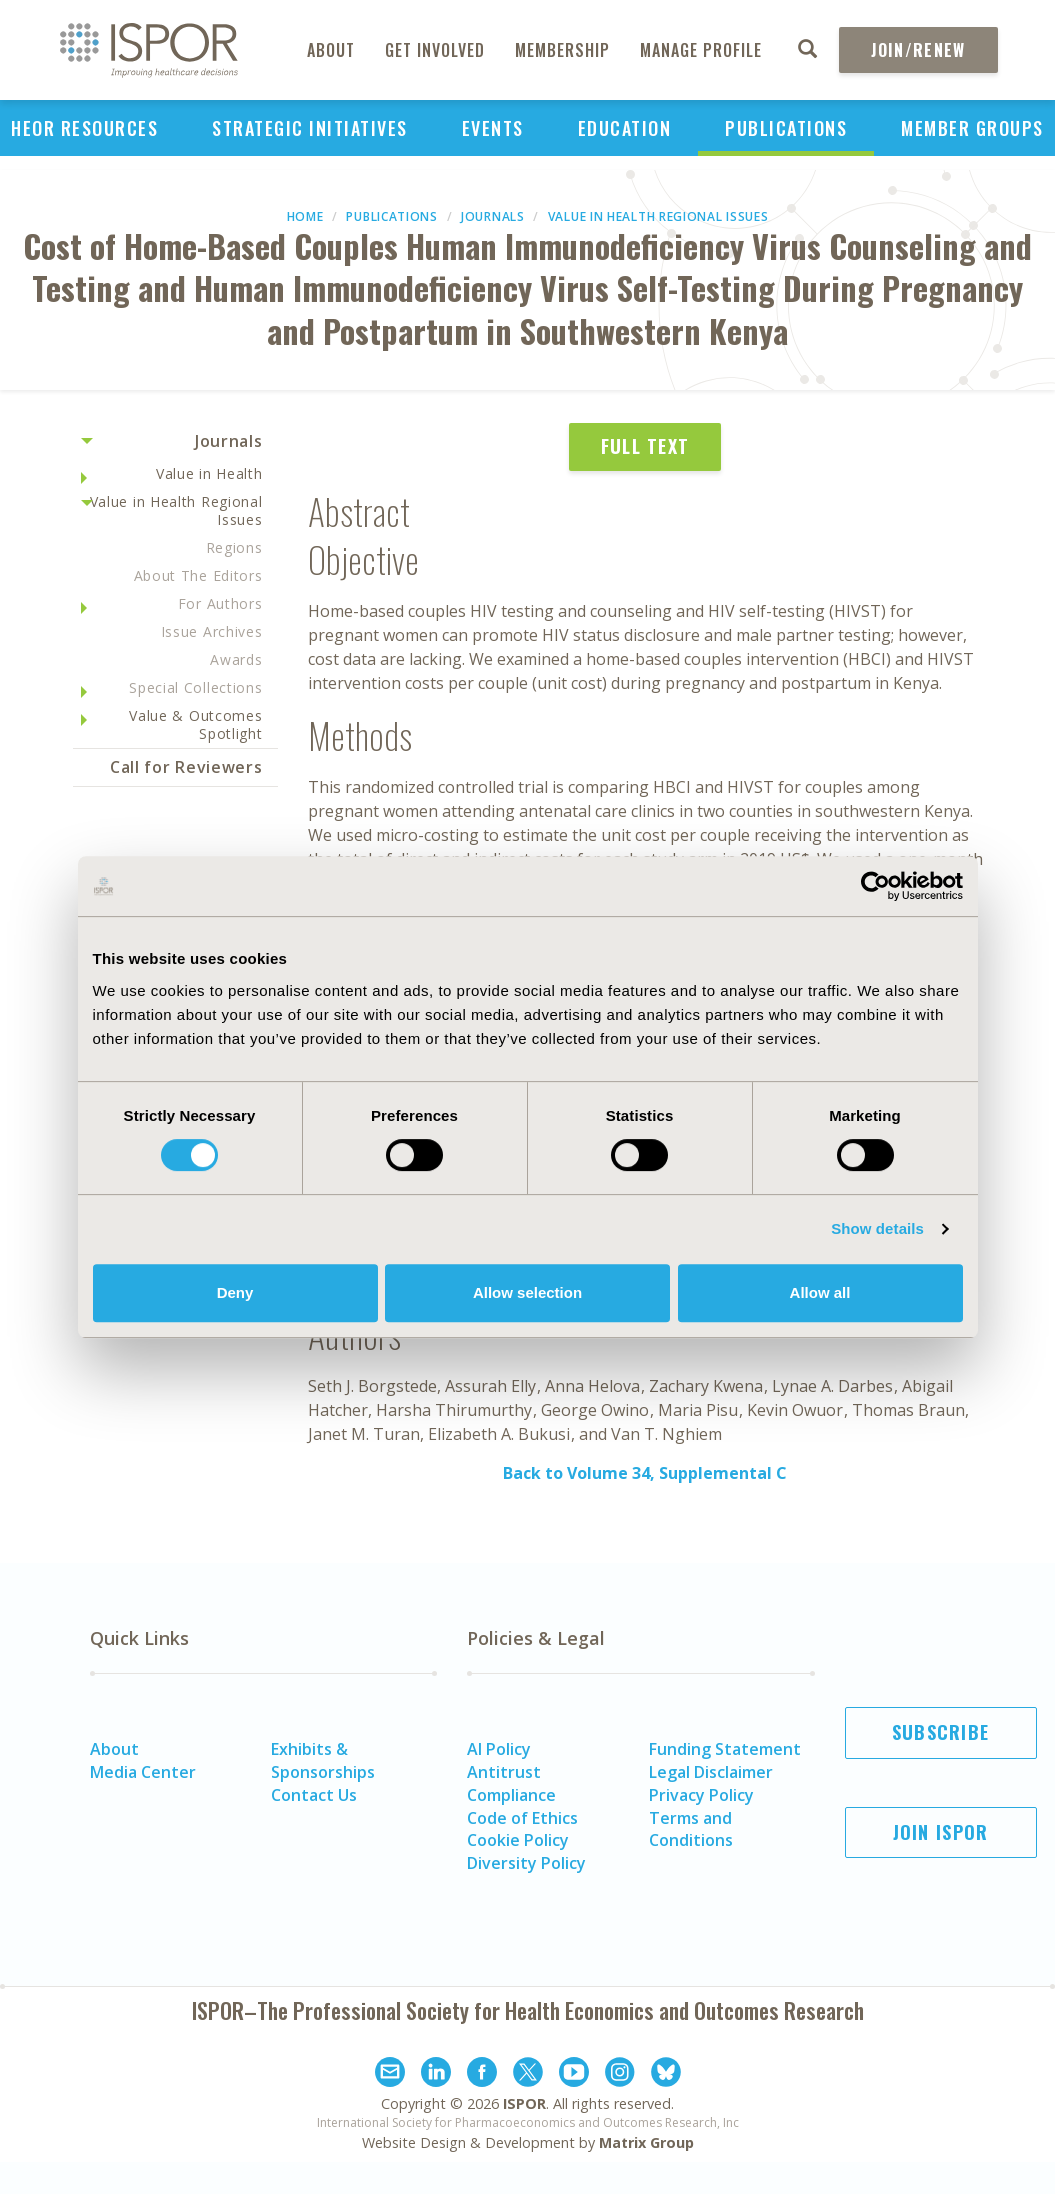  I want to click on Deny, so click(235, 1292).